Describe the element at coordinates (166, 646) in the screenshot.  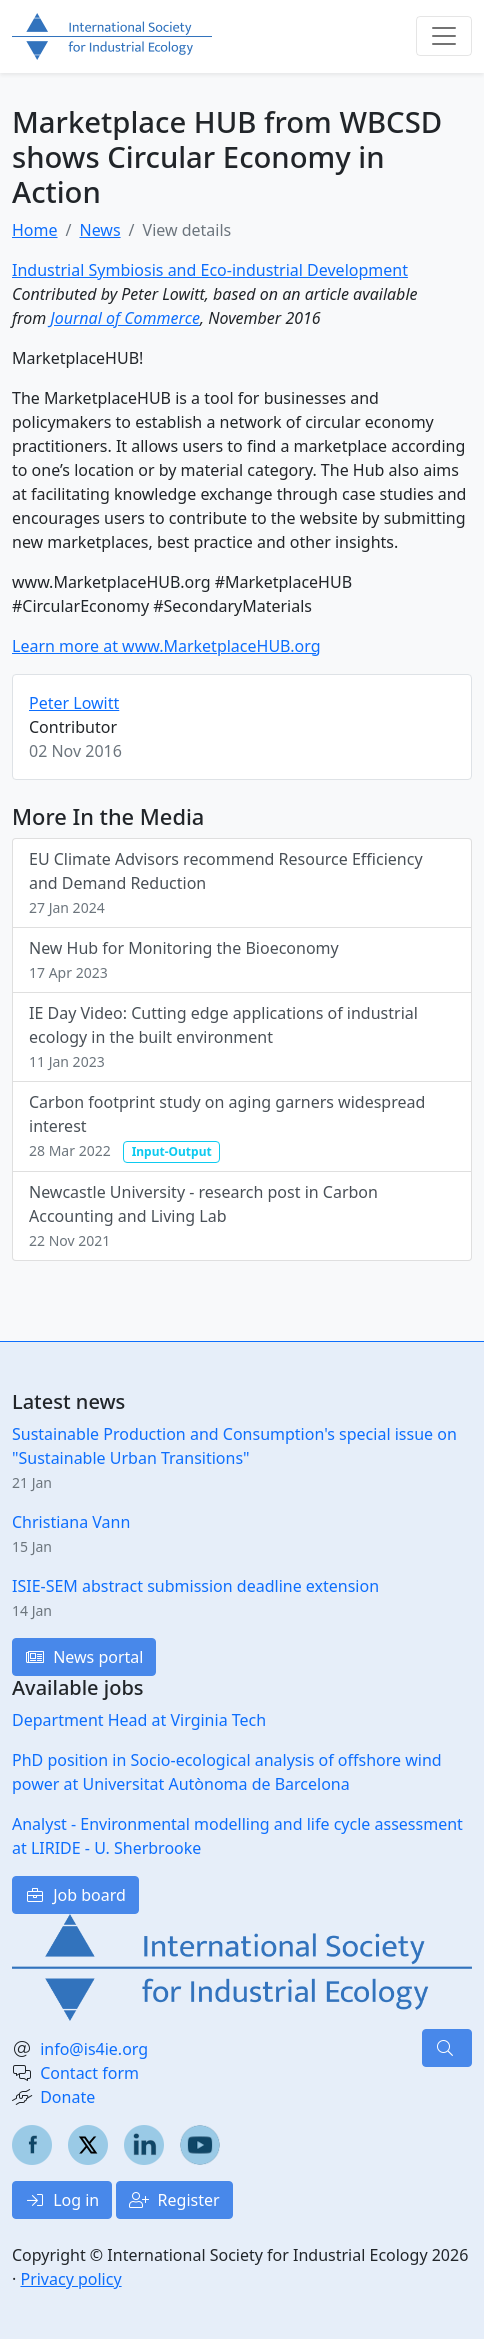
I see `Learn more at www.MarketplaceHUB.org` at that location.